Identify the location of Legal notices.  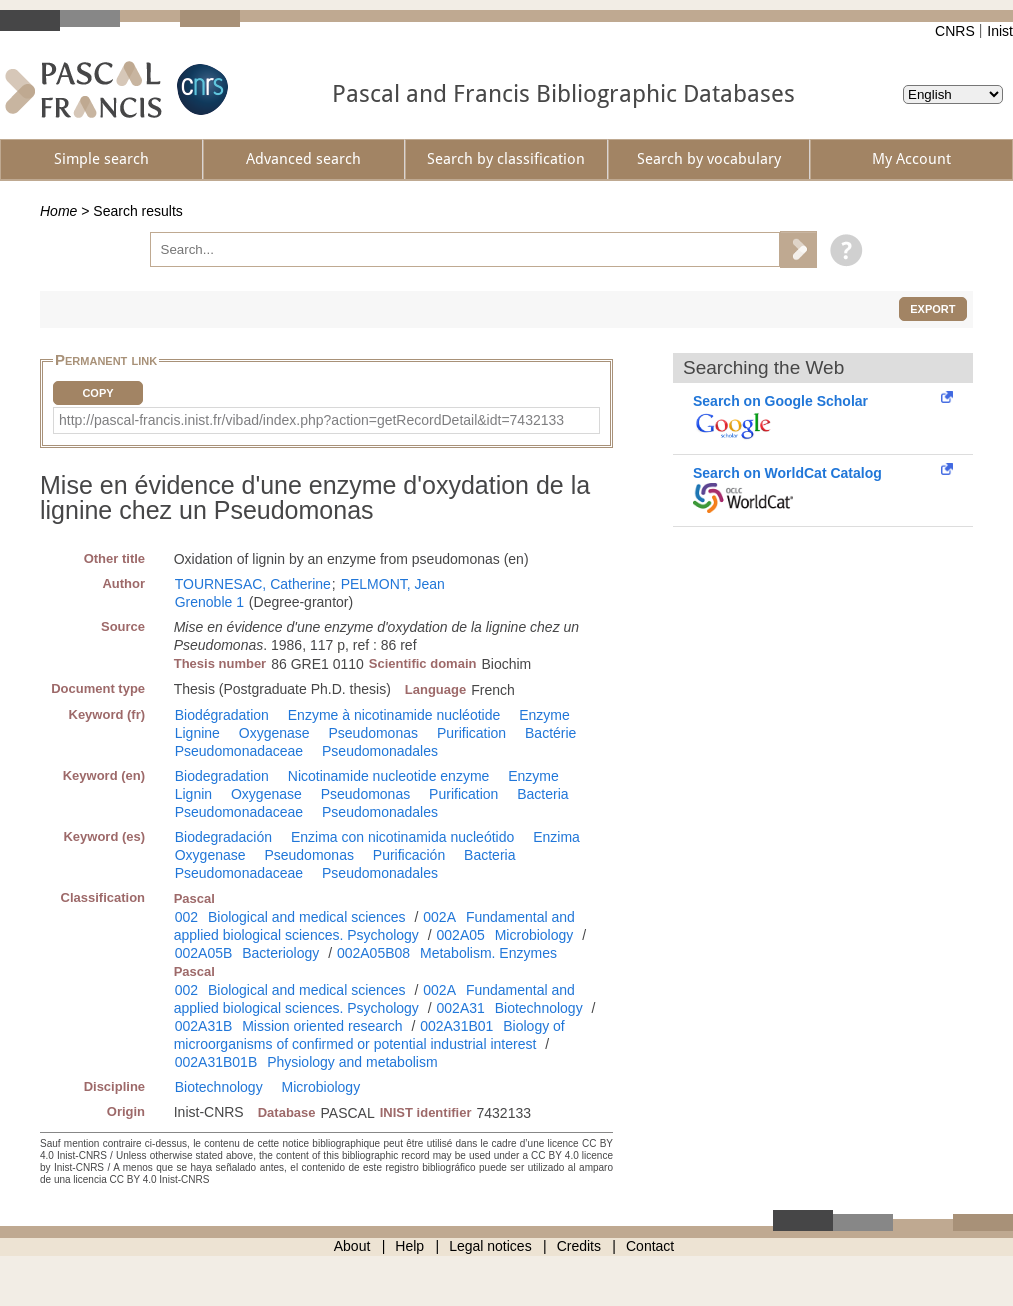
(490, 1246).